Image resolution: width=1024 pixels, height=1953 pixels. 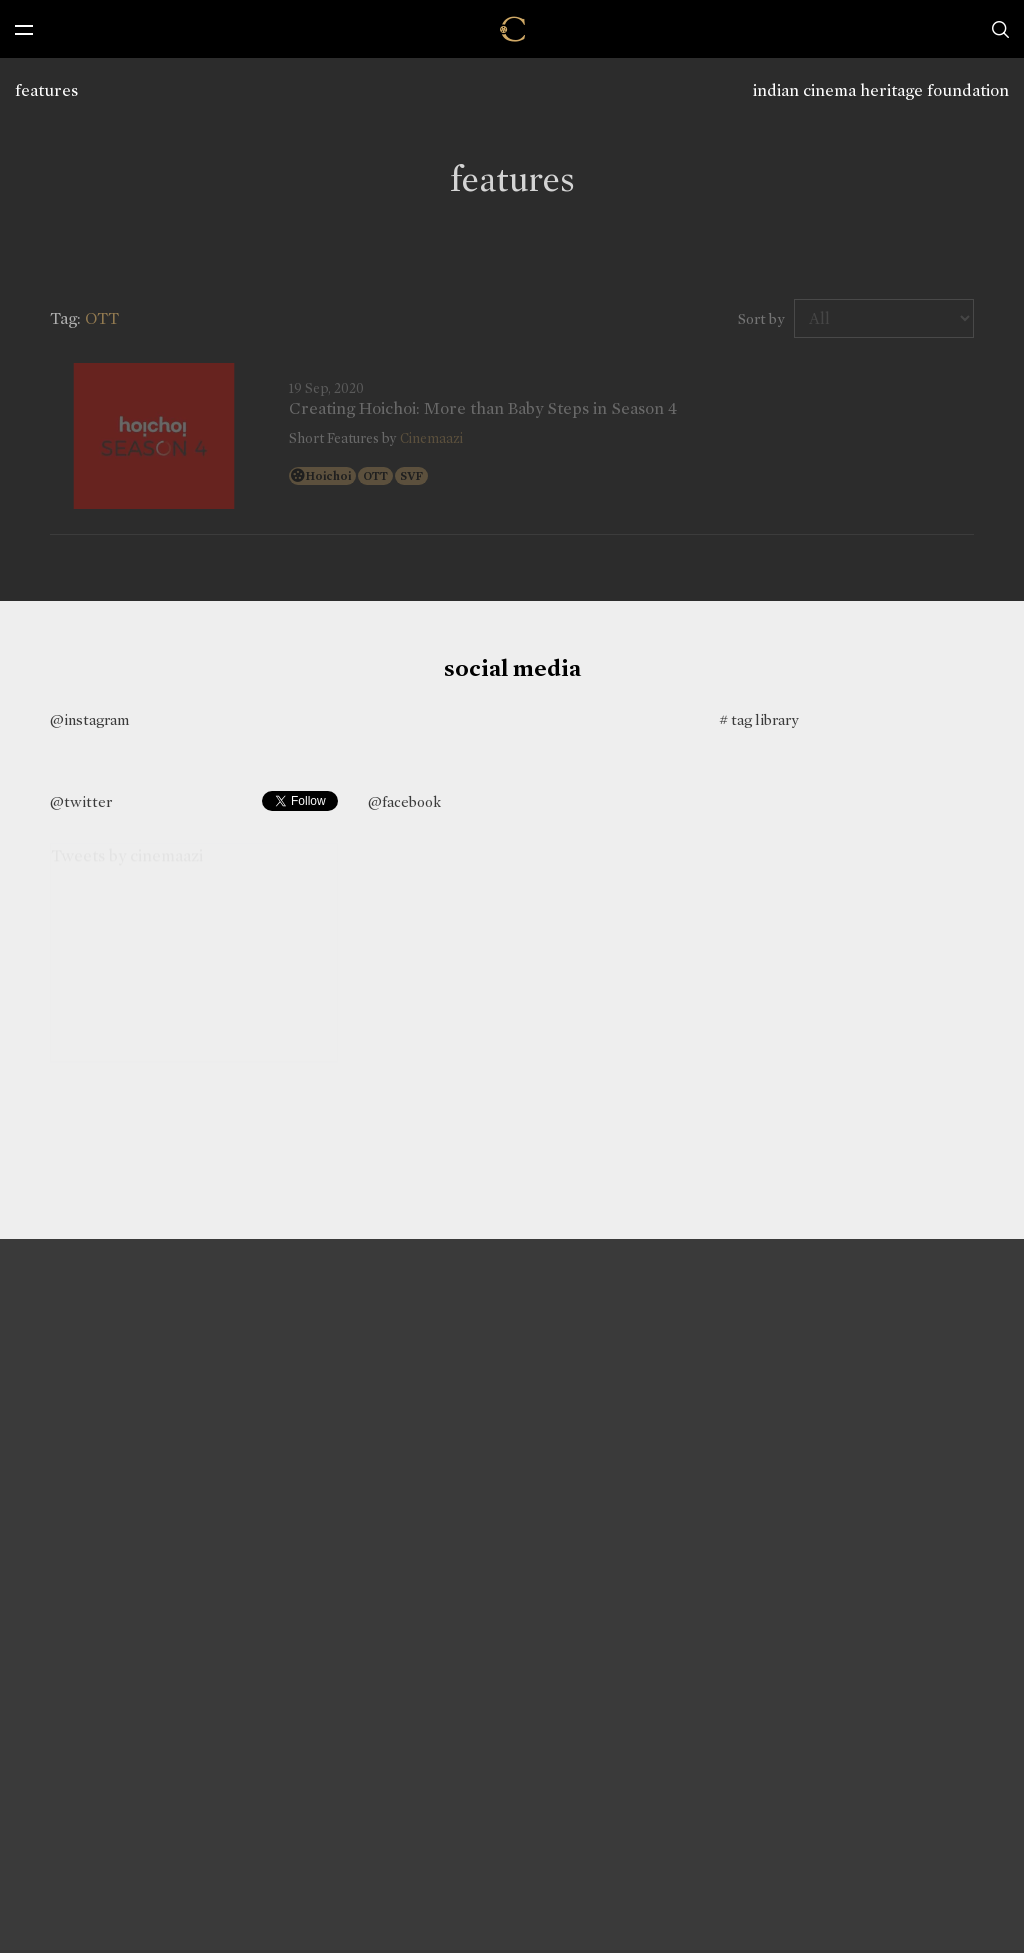 I want to click on @facebook, so click(x=404, y=802).